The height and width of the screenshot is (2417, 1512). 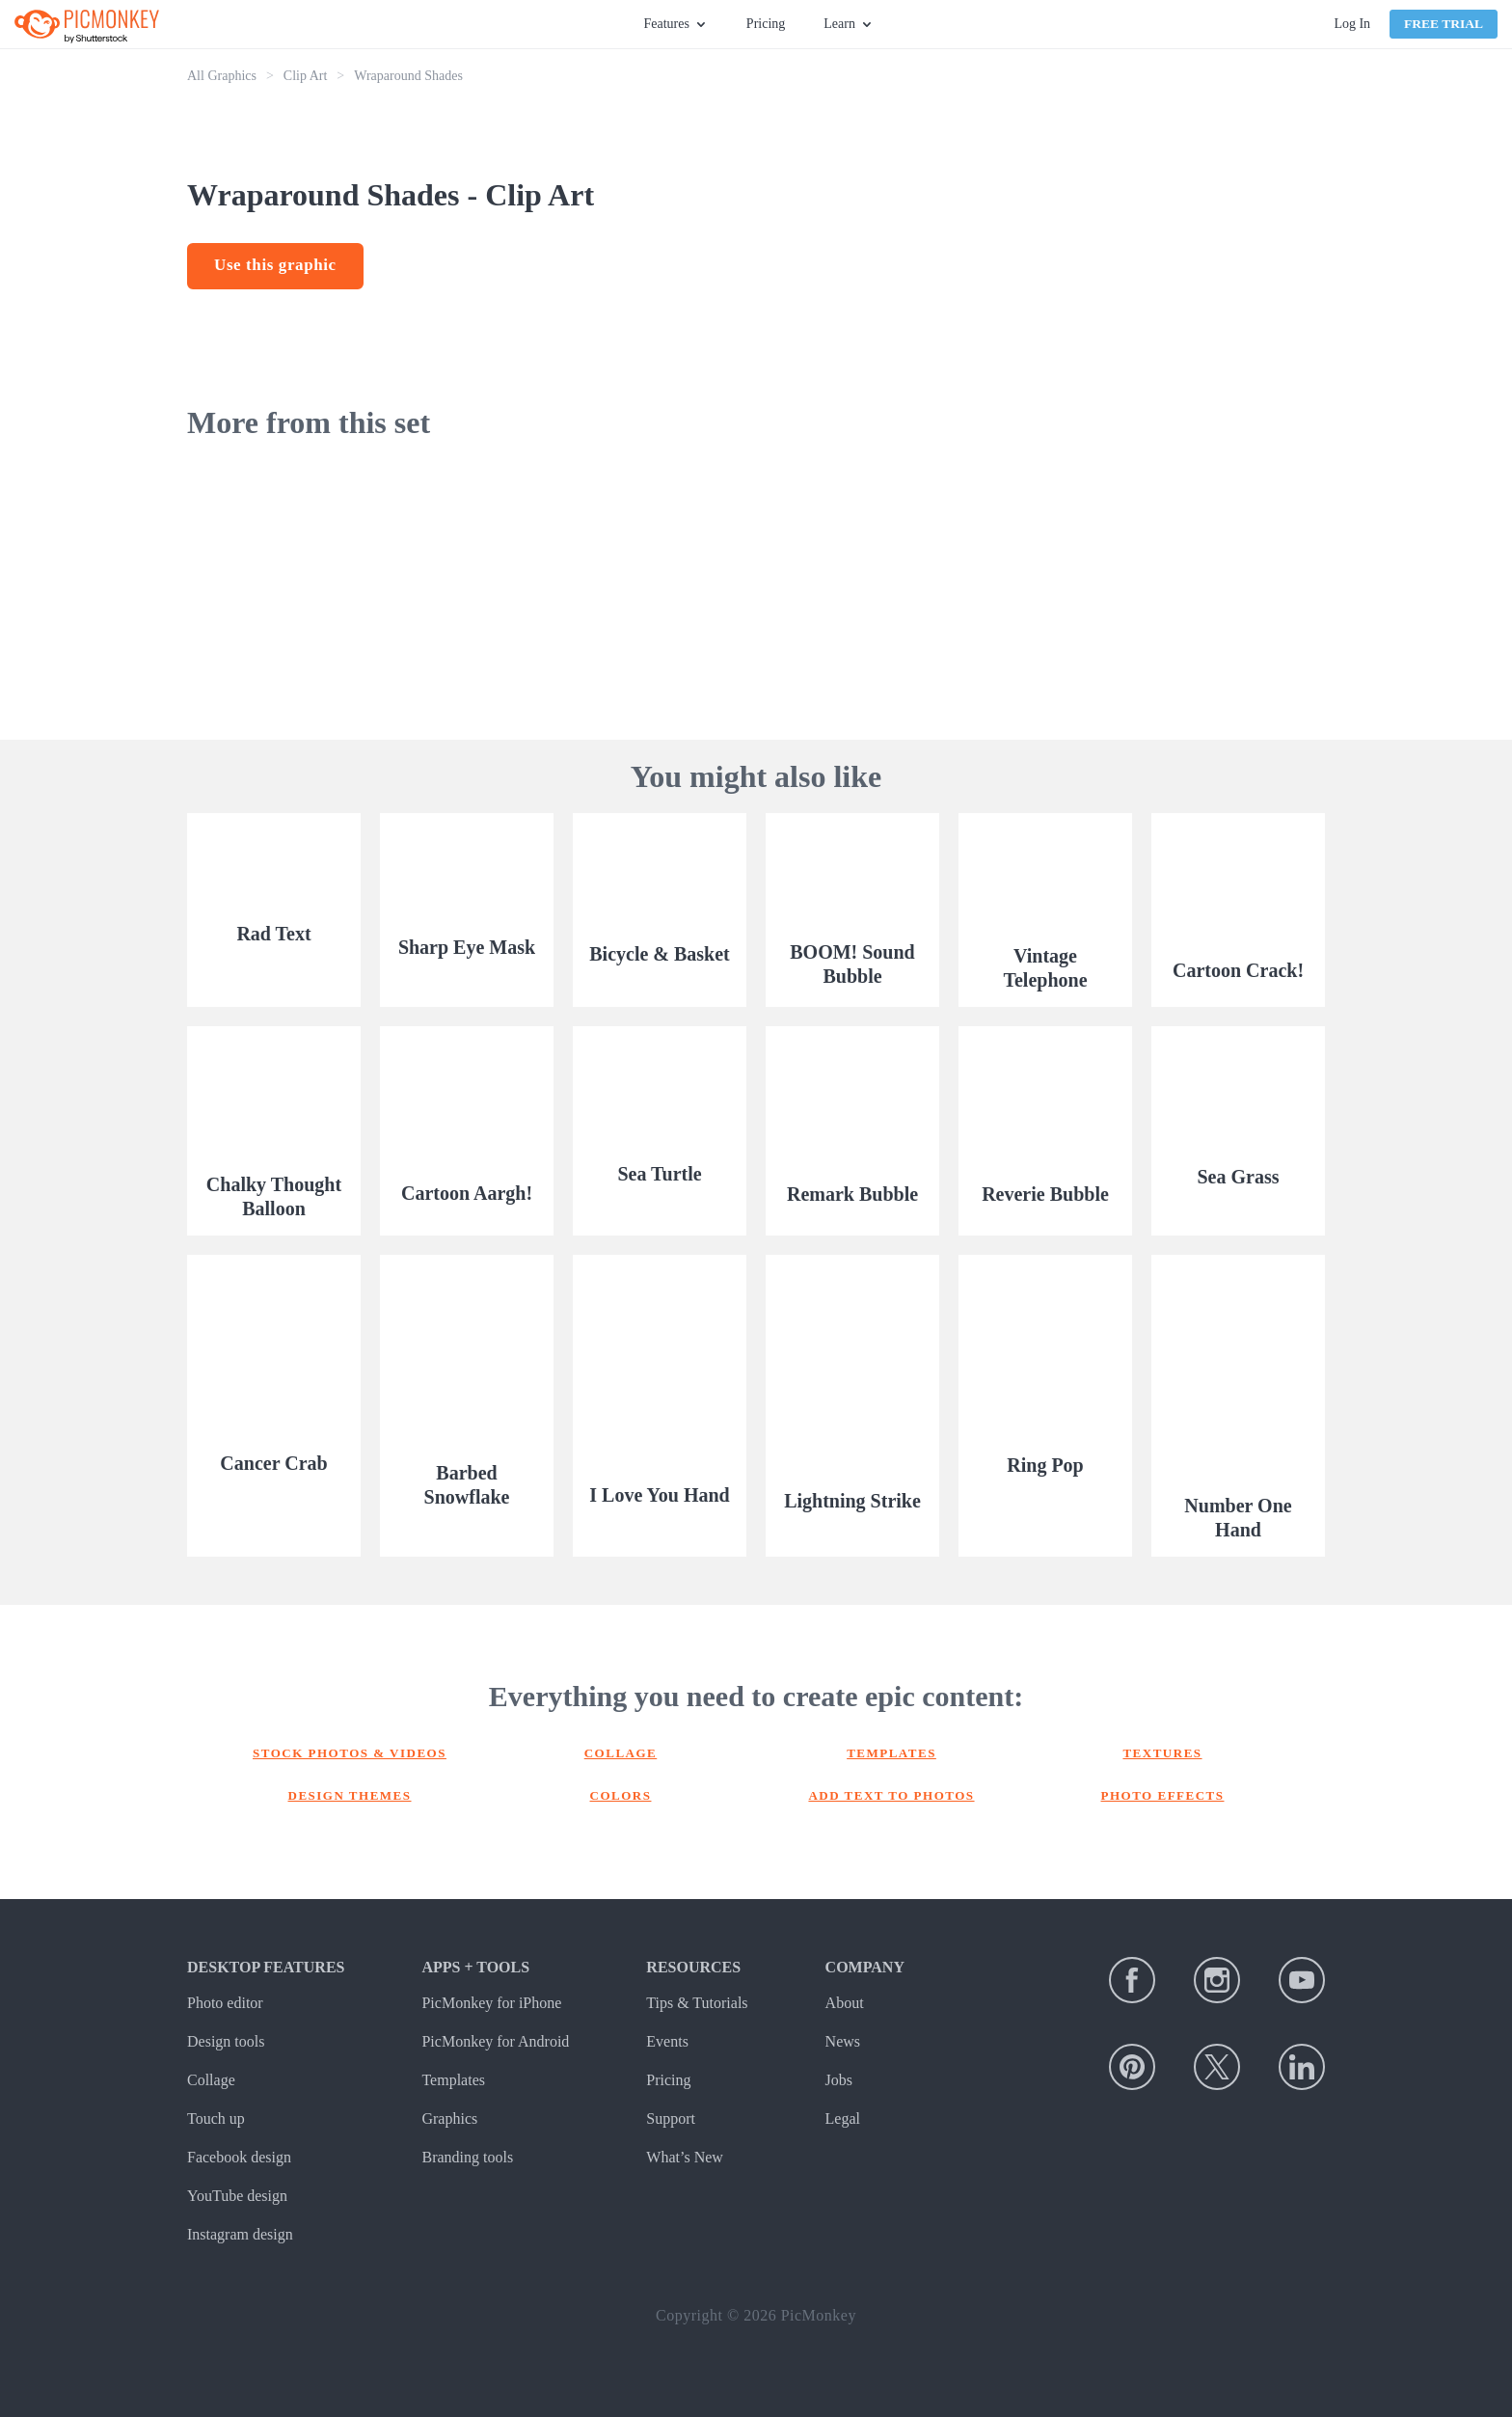 What do you see at coordinates (239, 2157) in the screenshot?
I see `Facebook design` at bounding box center [239, 2157].